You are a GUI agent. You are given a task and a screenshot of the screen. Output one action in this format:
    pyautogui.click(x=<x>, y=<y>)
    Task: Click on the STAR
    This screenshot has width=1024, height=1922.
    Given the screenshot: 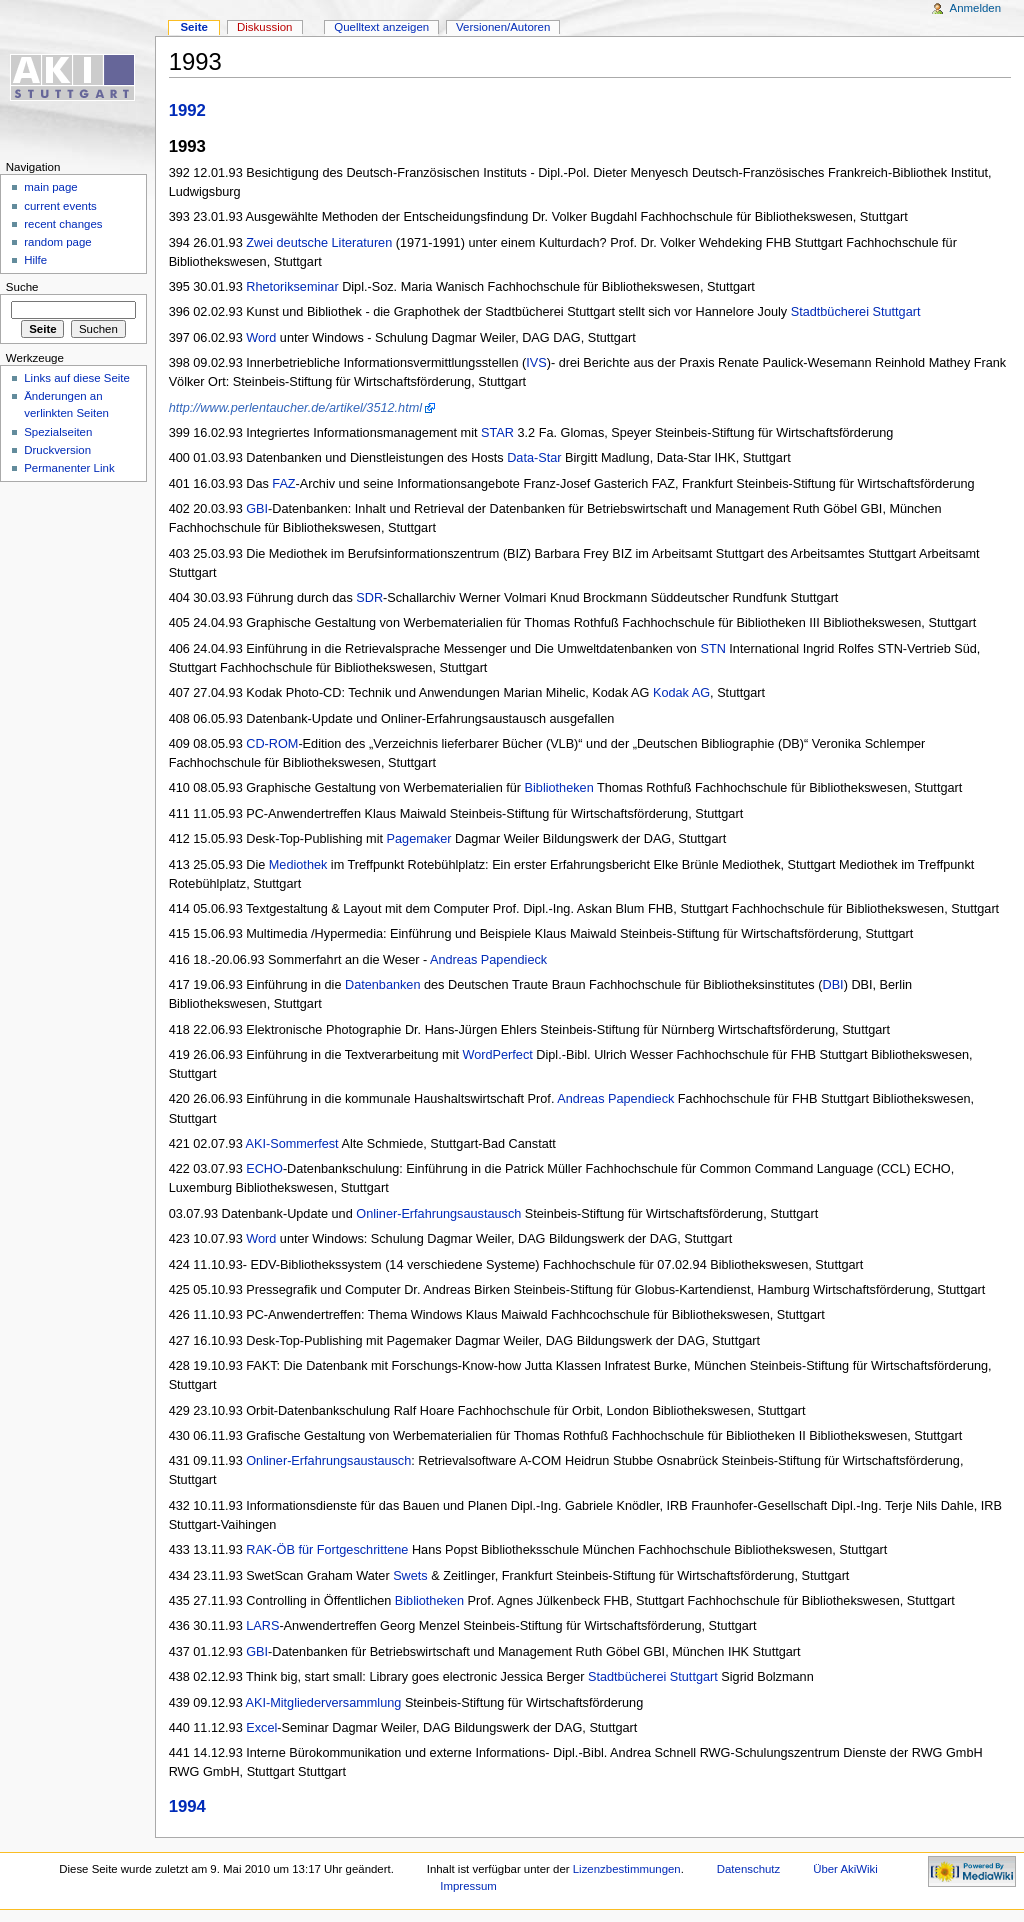 What is the action you would take?
    pyautogui.click(x=497, y=433)
    